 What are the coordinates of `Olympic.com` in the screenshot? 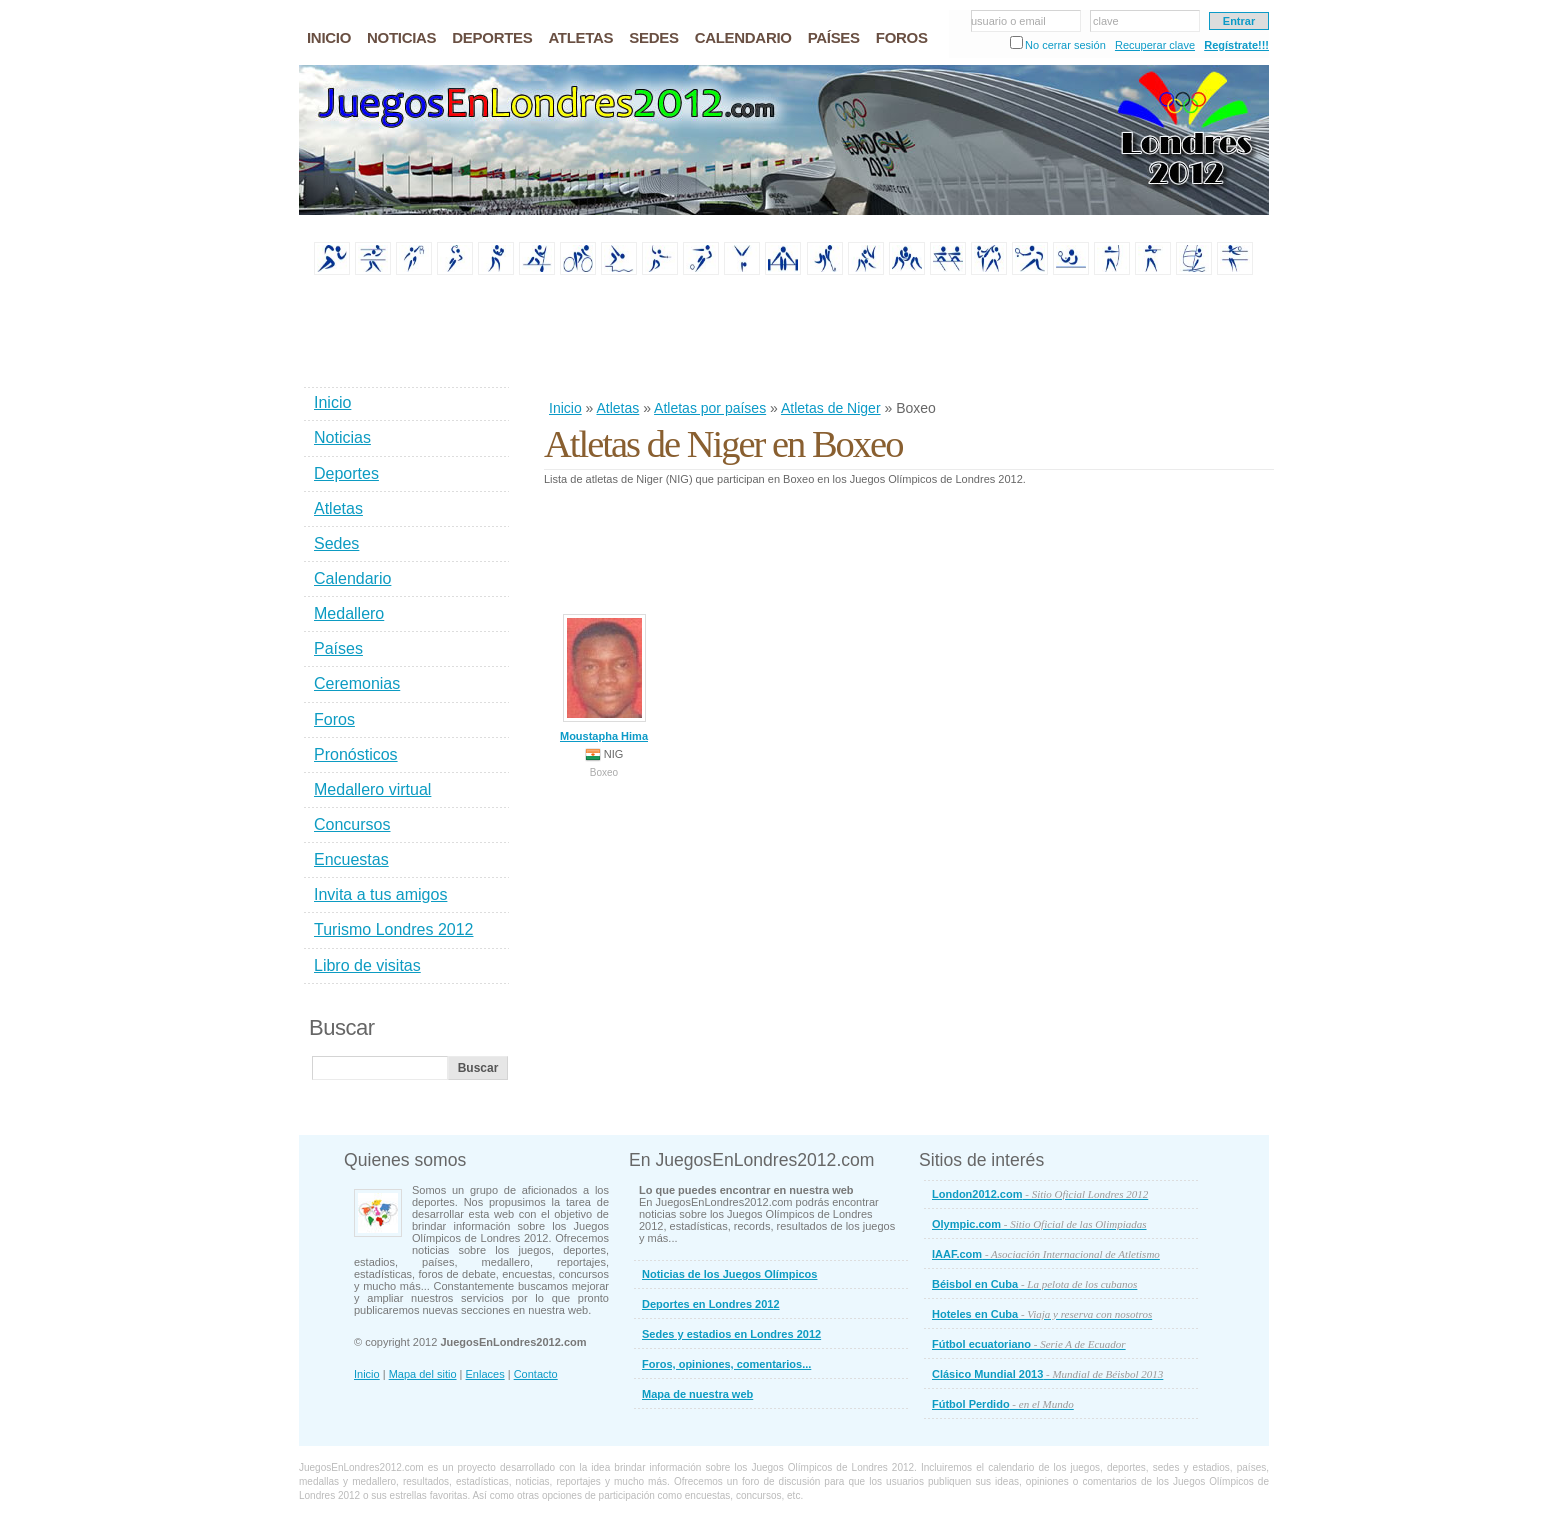 It's located at (1039, 1224).